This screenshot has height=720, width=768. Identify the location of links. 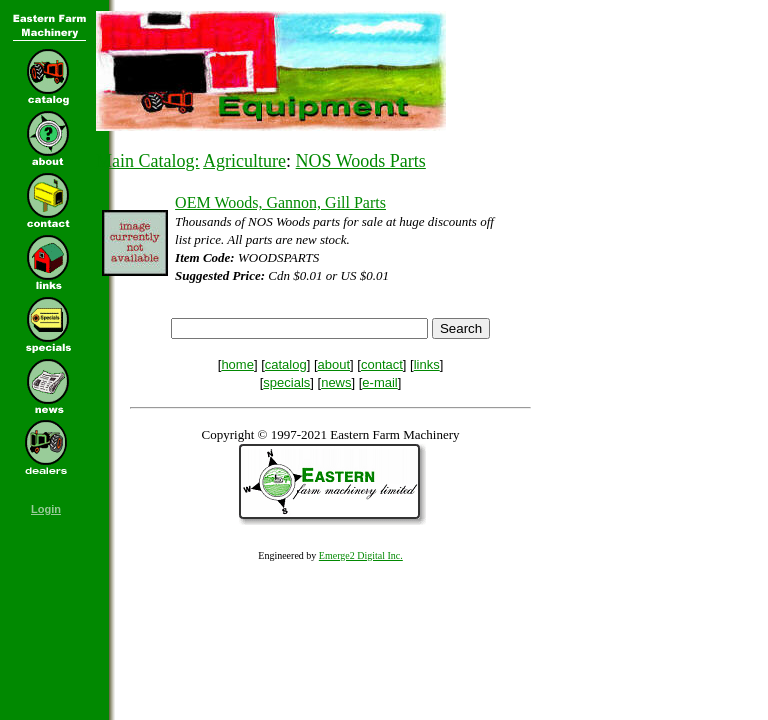
(427, 364).